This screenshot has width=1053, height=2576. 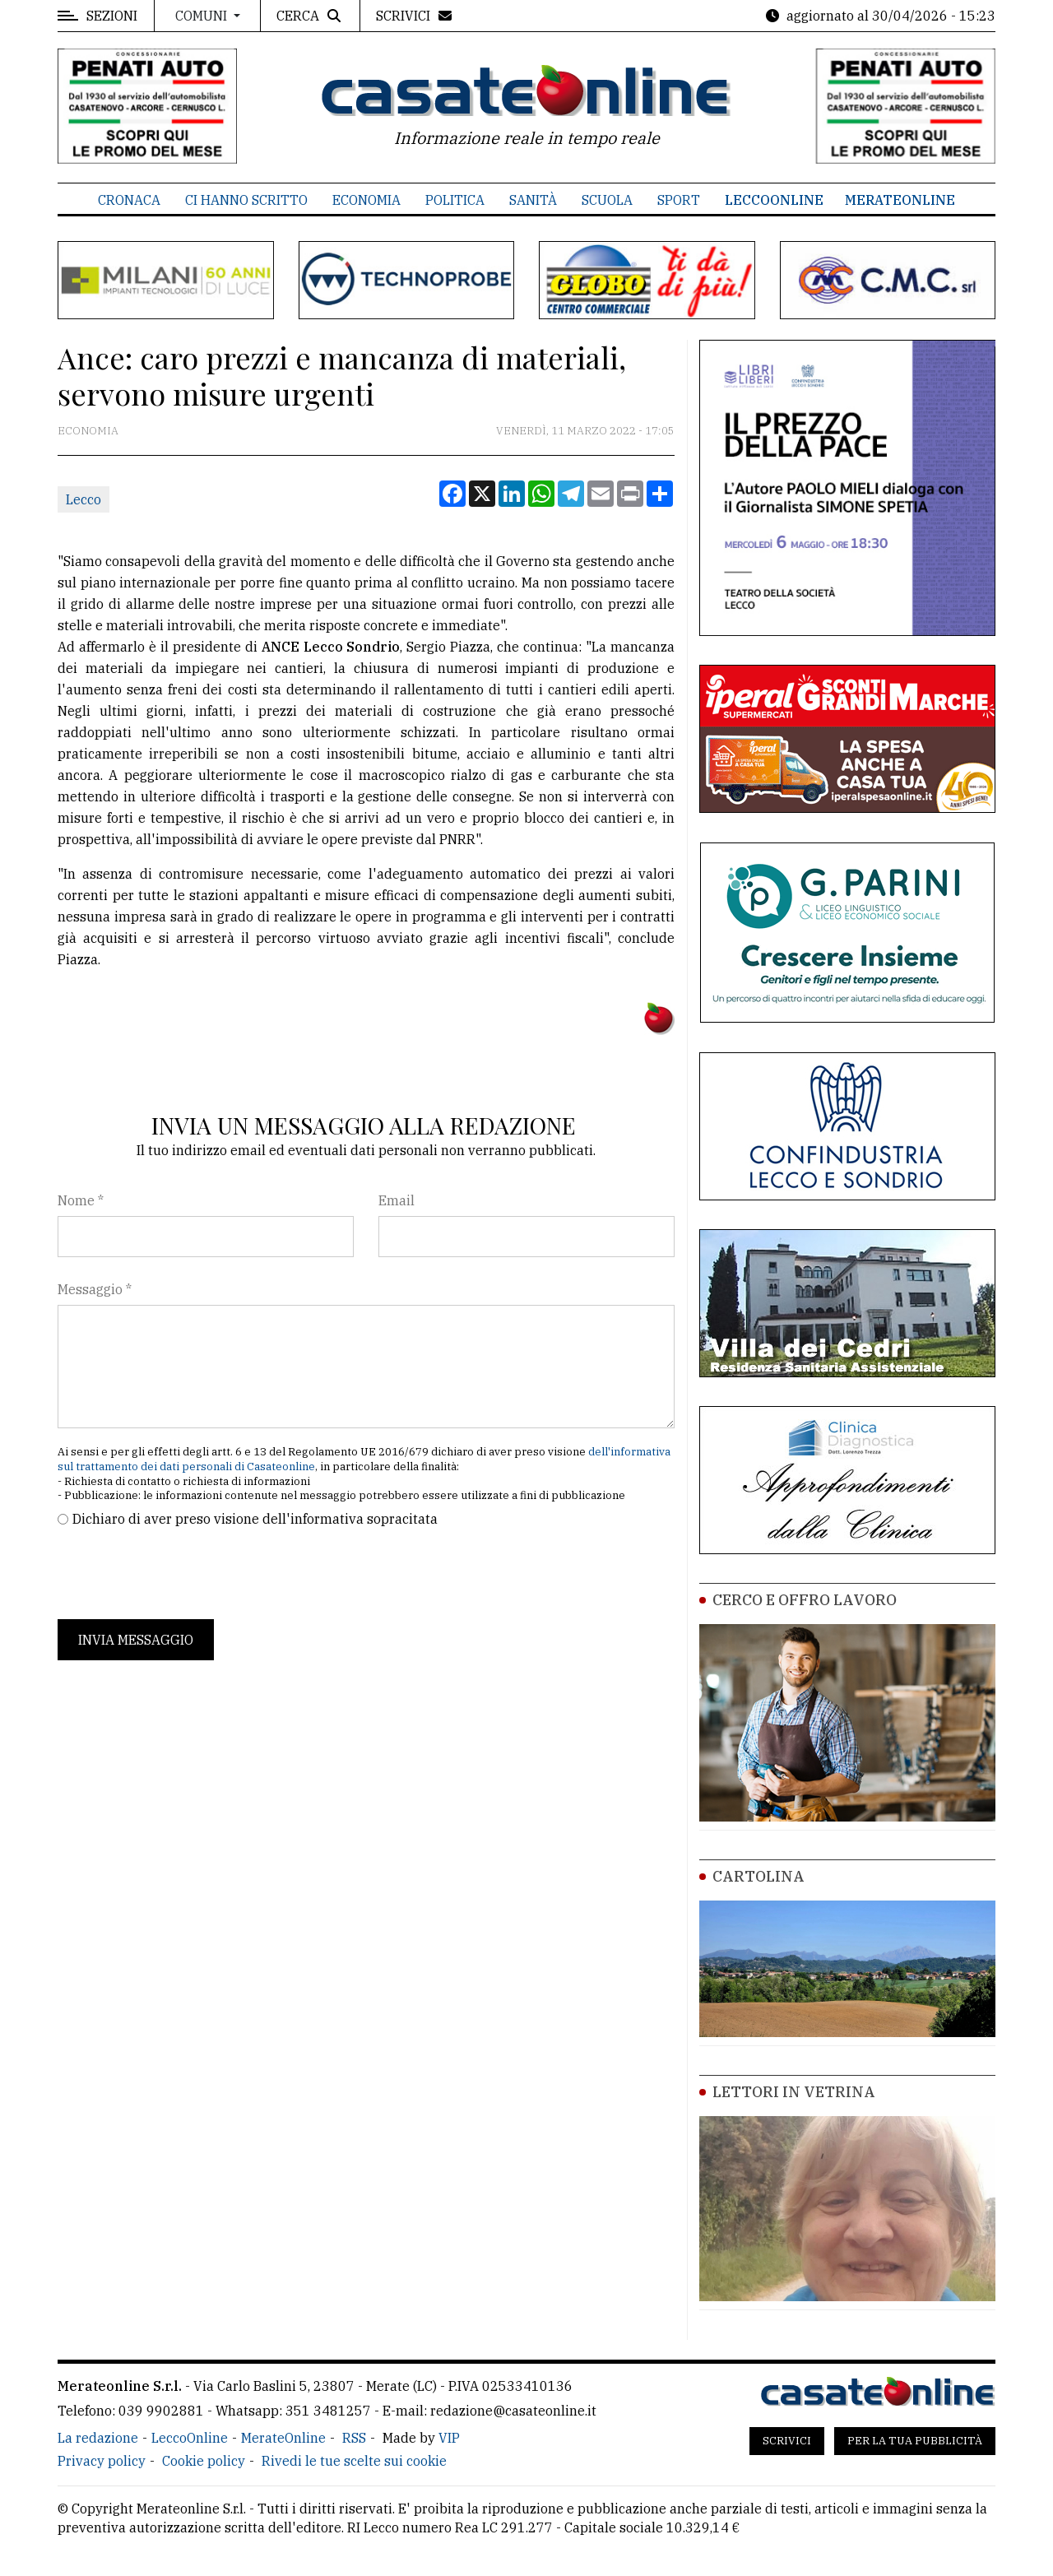 What do you see at coordinates (354, 2438) in the screenshot?
I see `RSS` at bounding box center [354, 2438].